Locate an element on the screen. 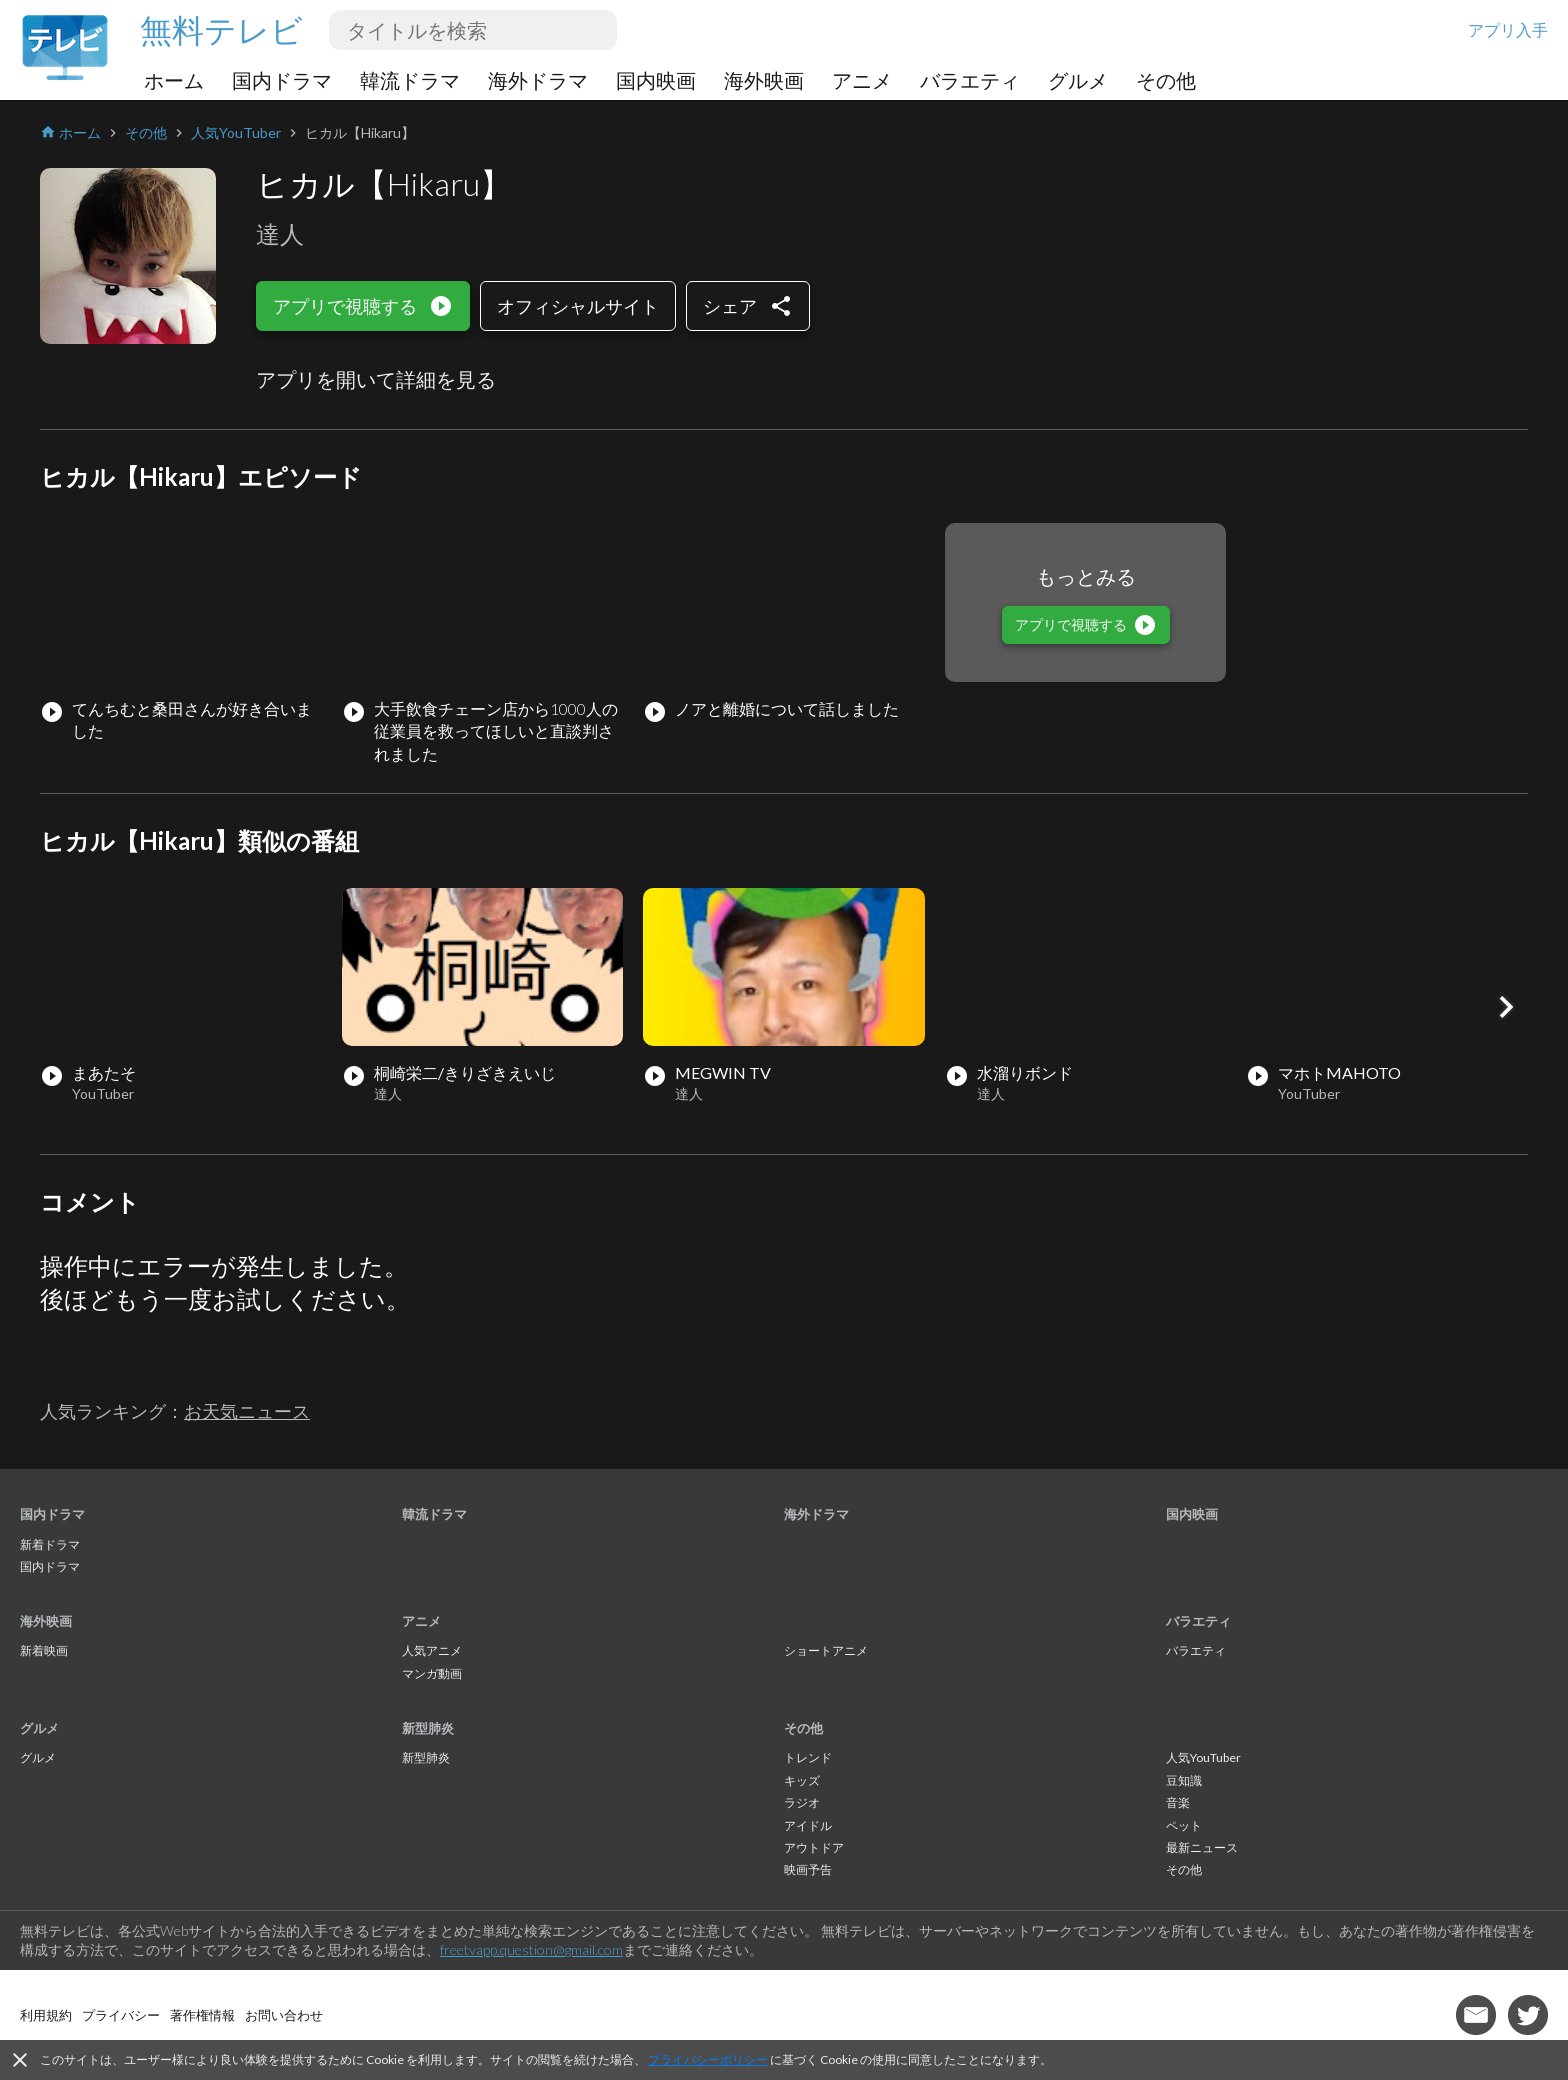  海外ドラマ is located at coordinates (538, 80).